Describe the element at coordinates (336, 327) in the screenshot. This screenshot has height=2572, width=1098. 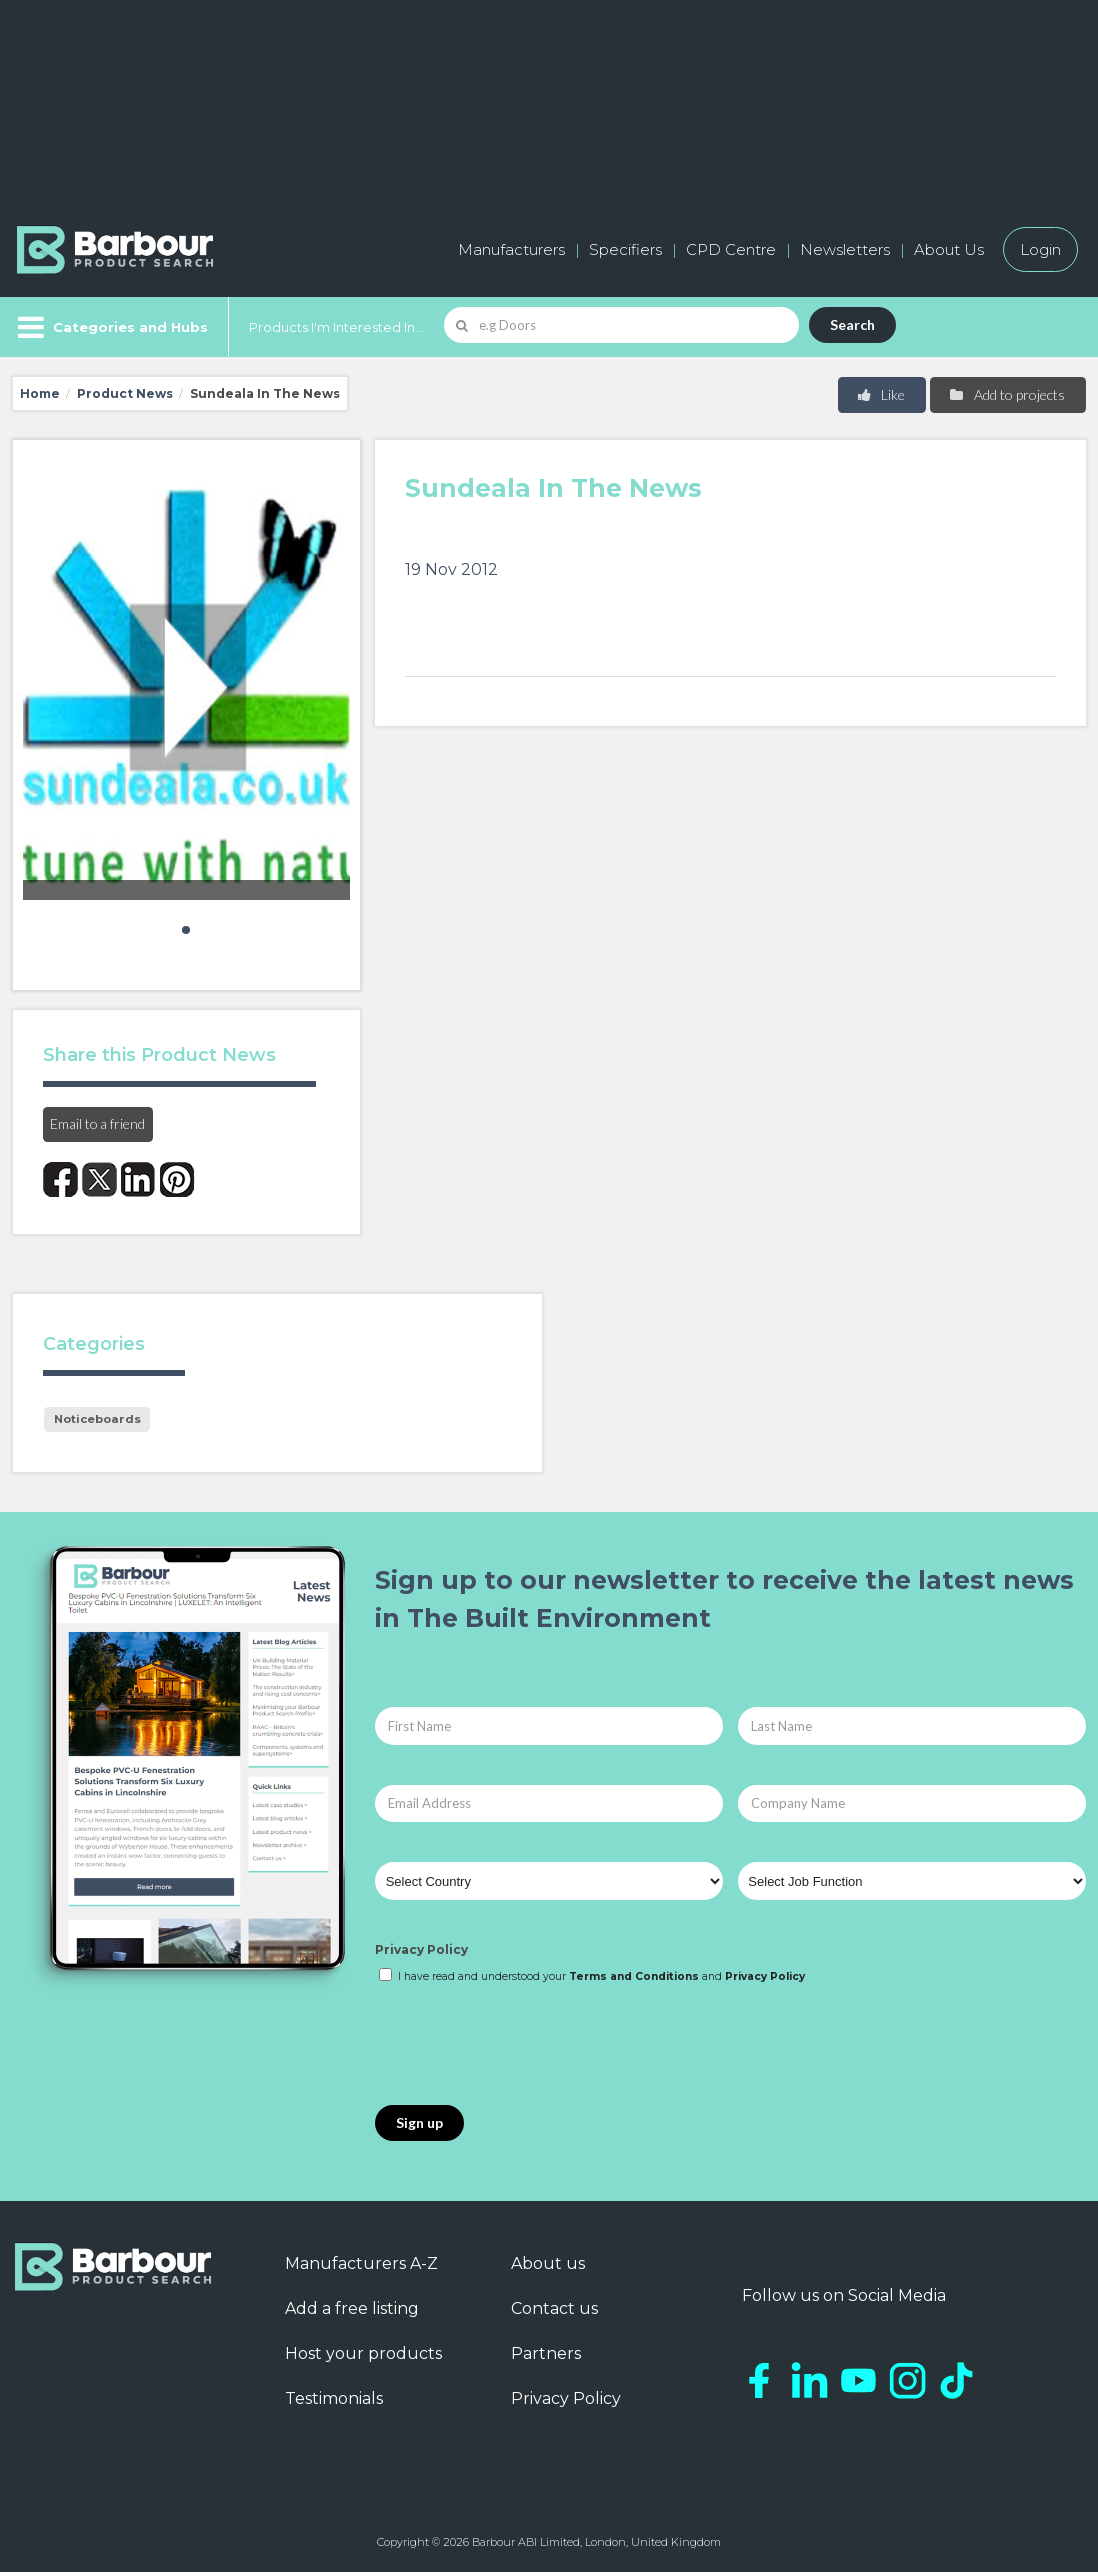
I see `Products I'm Interested In...` at that location.